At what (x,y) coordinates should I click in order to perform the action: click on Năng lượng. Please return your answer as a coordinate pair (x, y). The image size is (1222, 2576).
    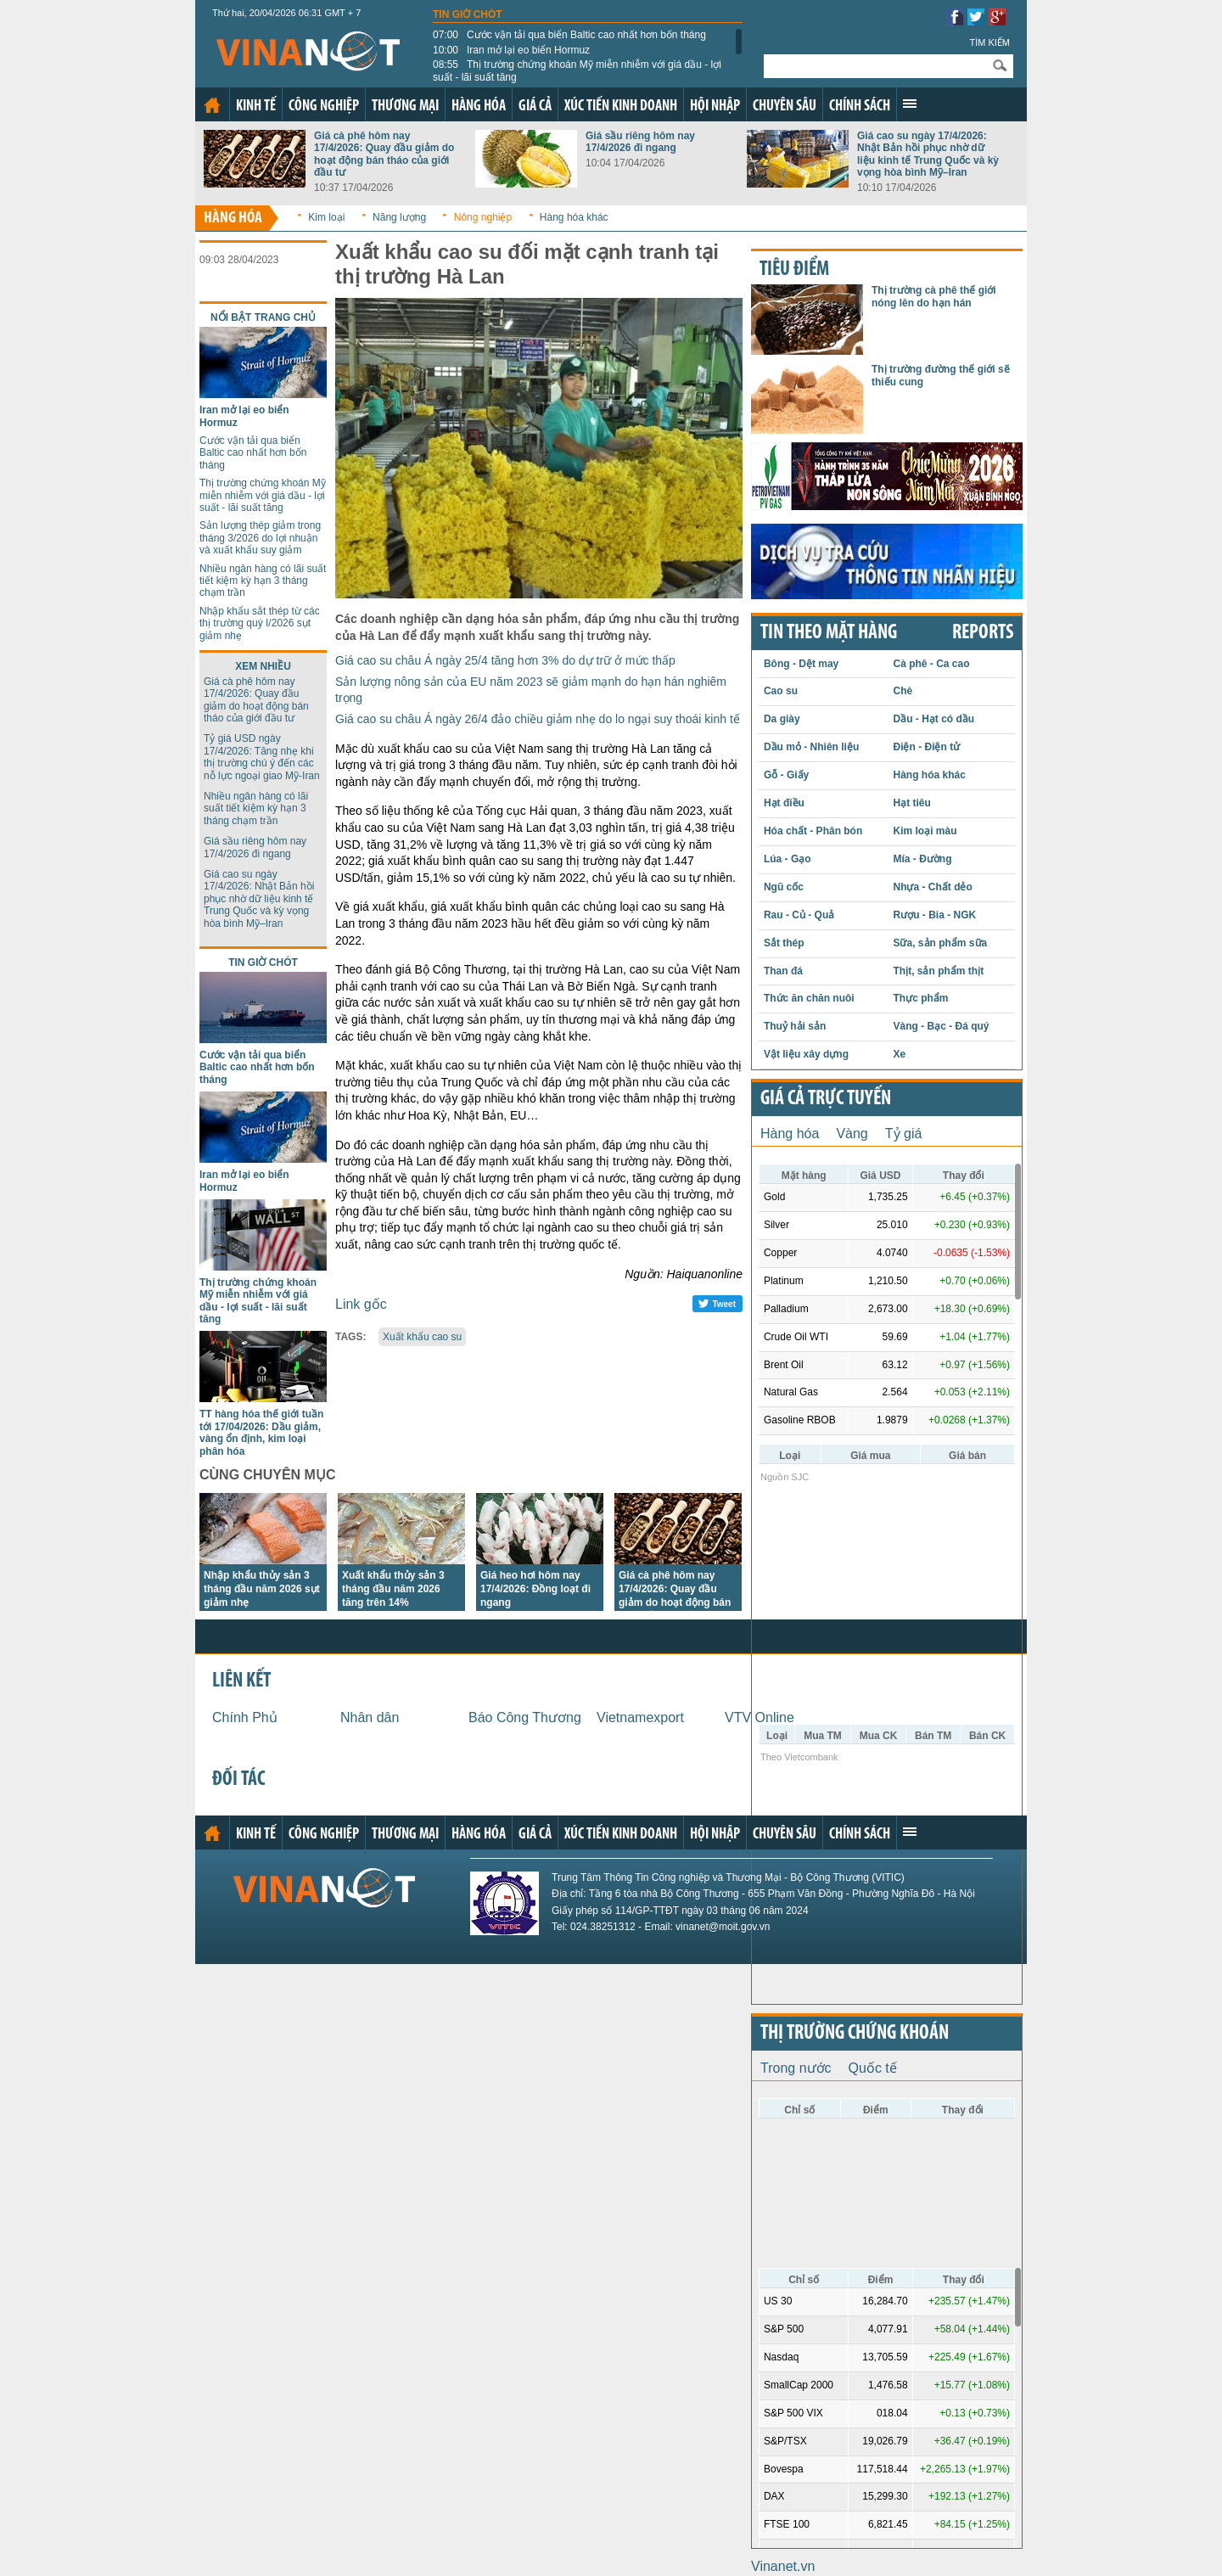
    Looking at the image, I should click on (399, 217).